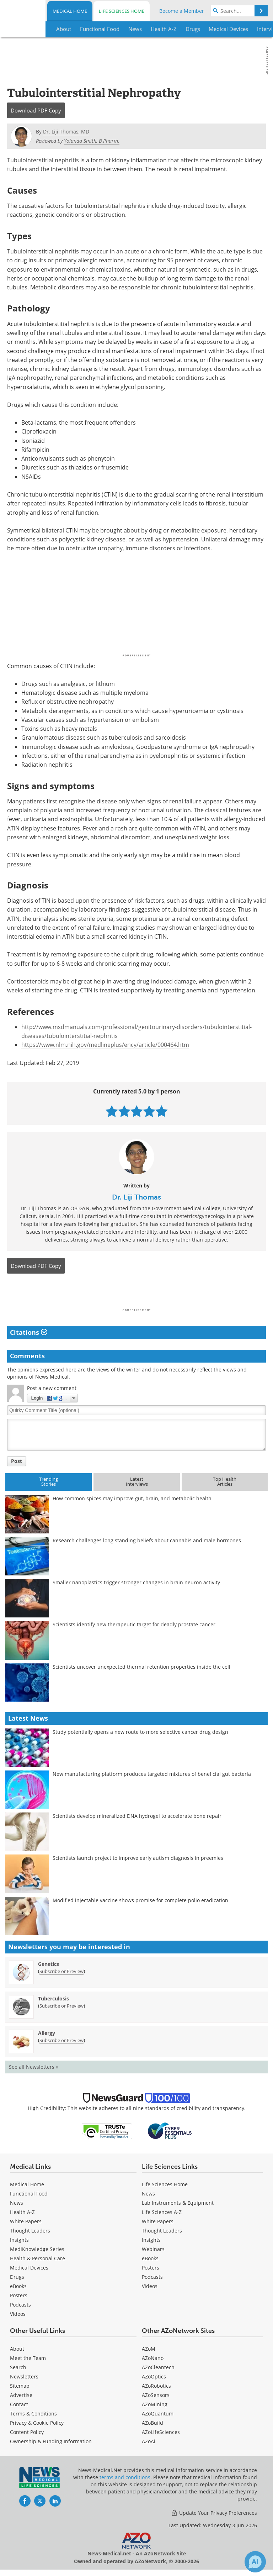 This screenshot has width=273, height=2576. I want to click on Tuberculosis [Tuberculosis Newsletter], so click(53, 1998).